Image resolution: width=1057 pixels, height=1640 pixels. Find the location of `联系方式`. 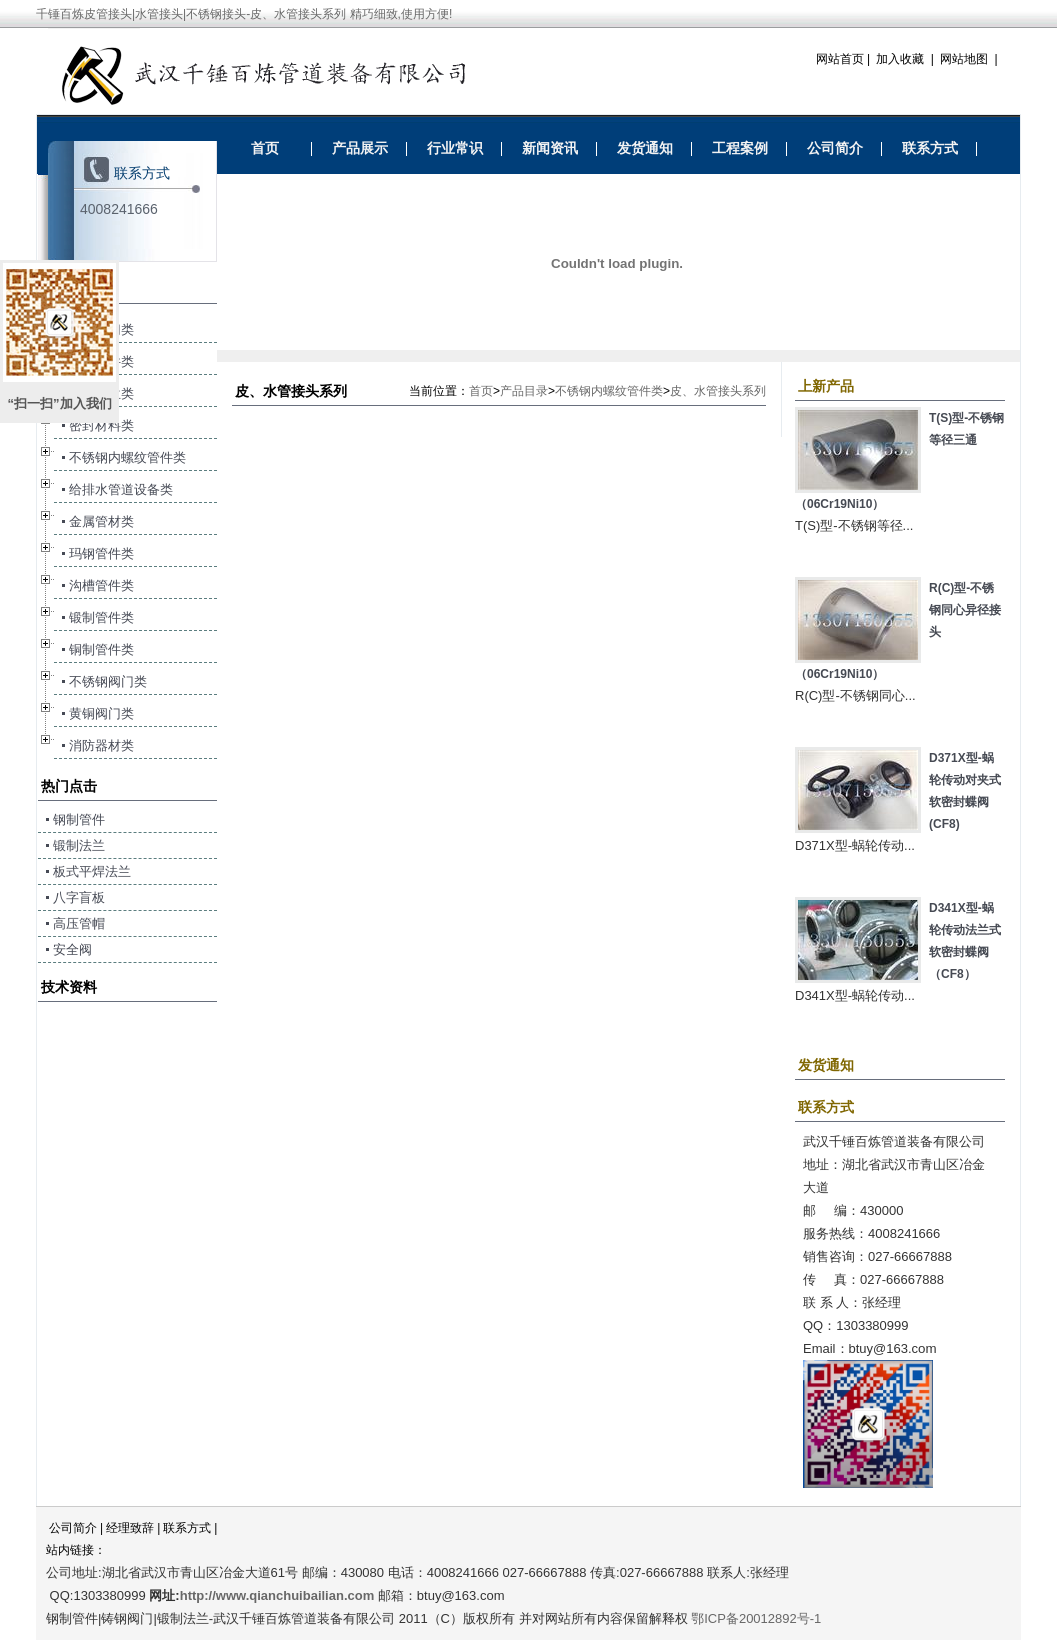

联系方式 is located at coordinates (930, 148).